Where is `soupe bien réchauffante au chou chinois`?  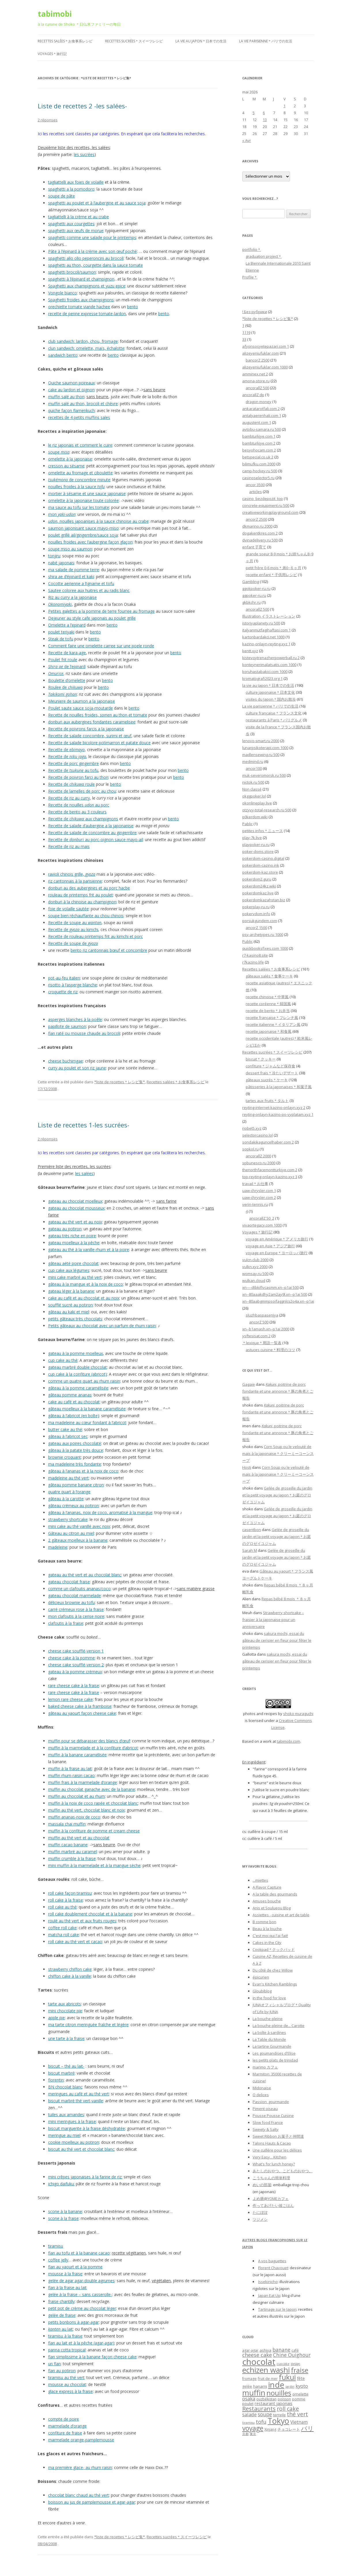
soupe bien réchauffante au chou chinois is located at coordinates (86, 915).